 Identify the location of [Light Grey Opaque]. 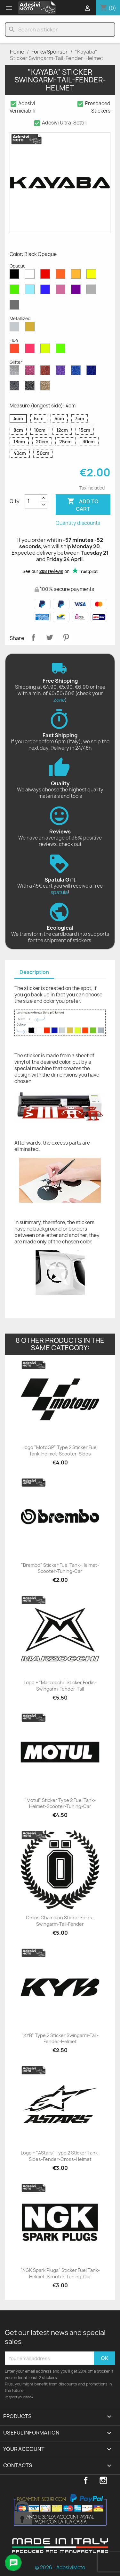
(92, 291).